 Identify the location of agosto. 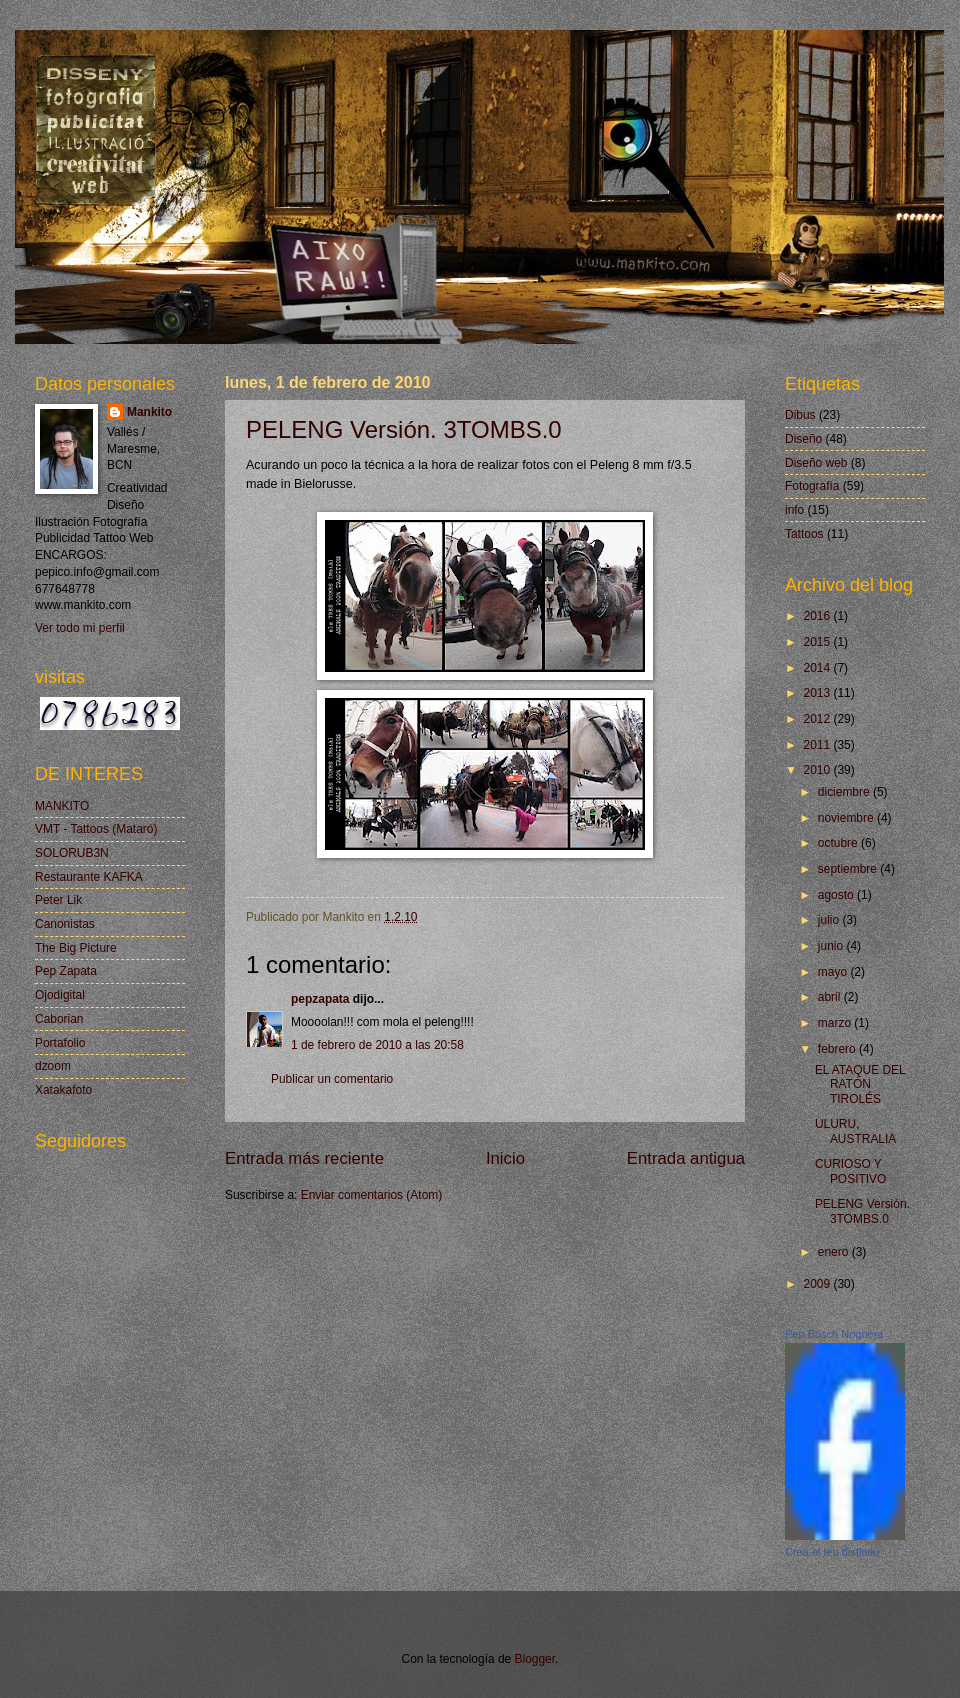
(837, 895).